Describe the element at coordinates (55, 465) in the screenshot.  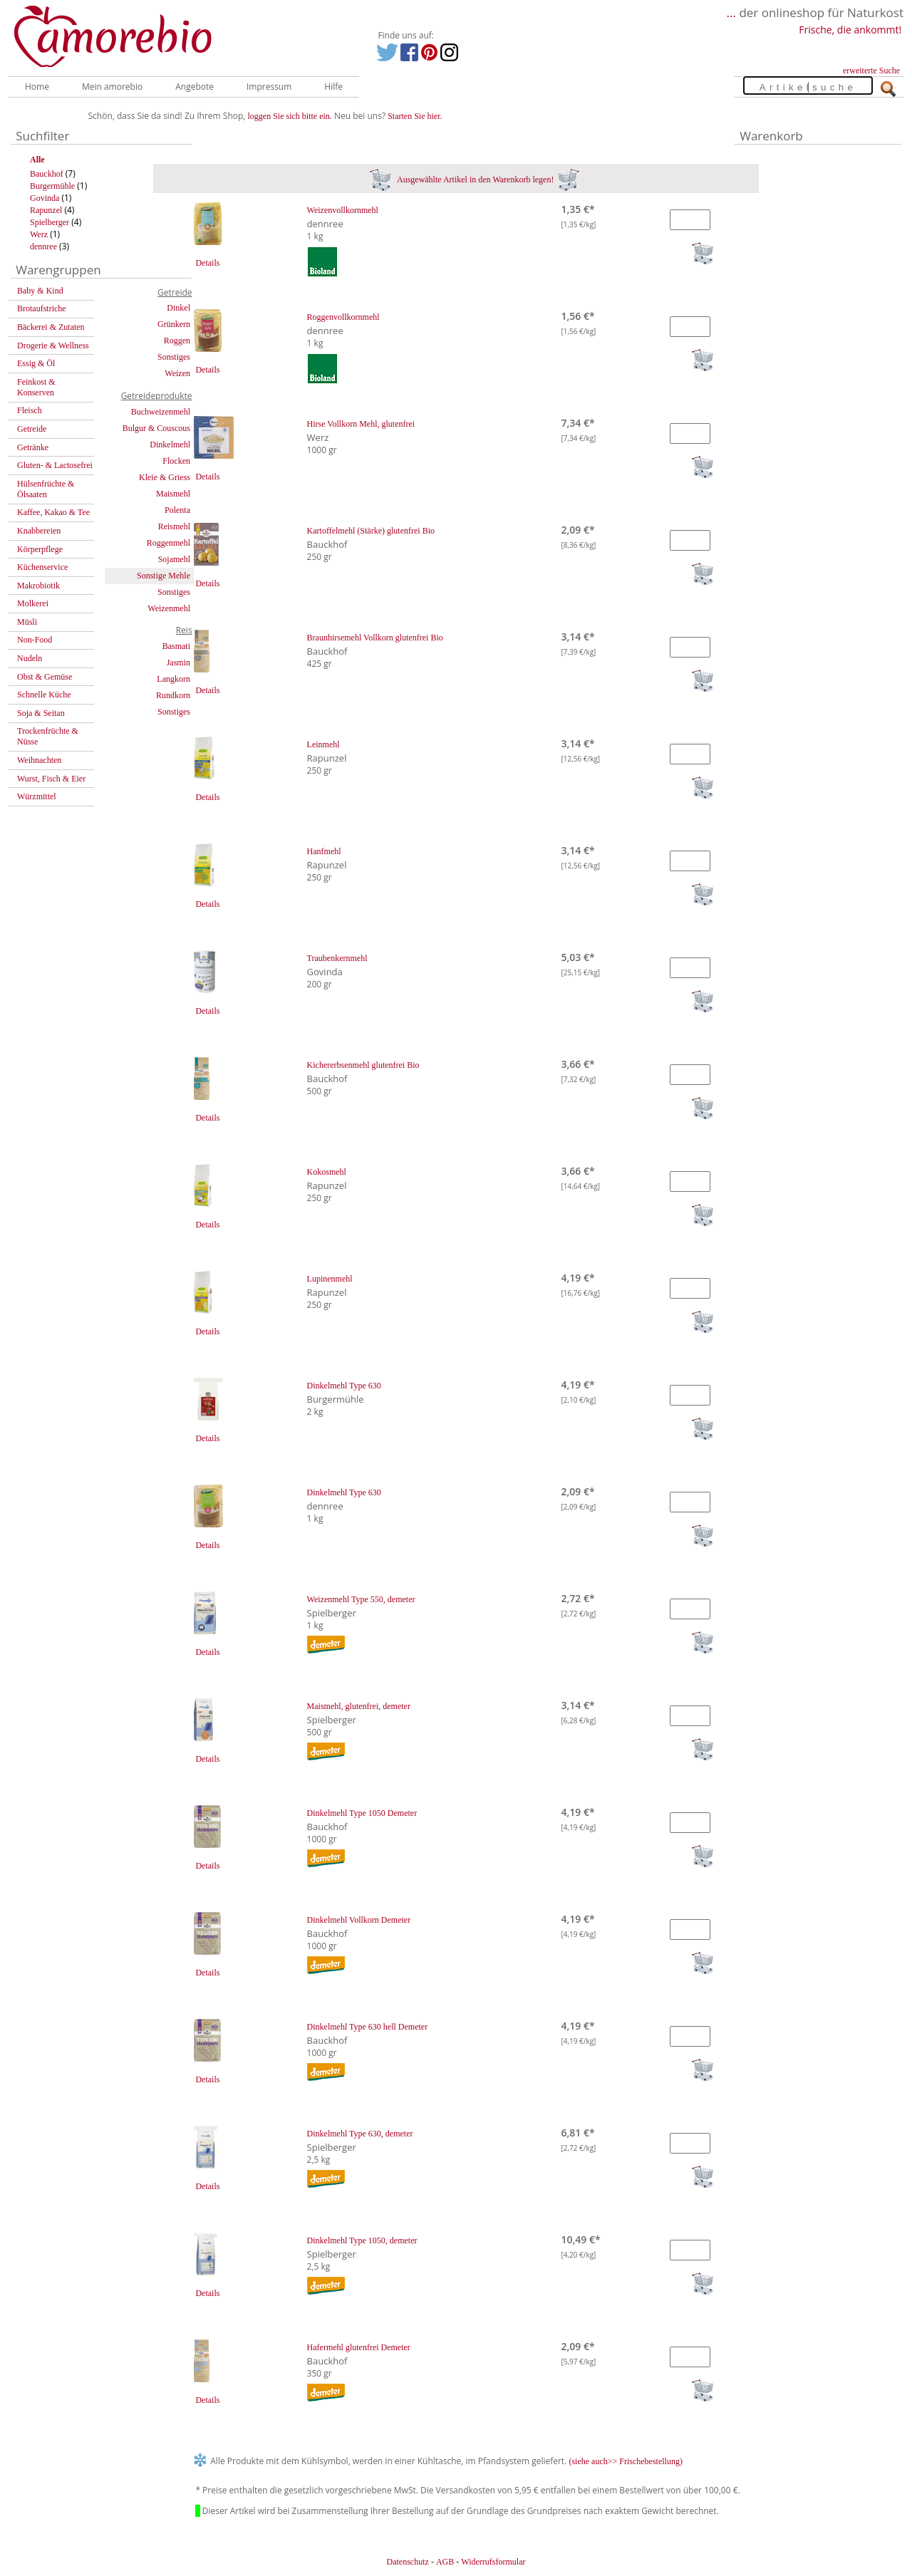
I see `Gluten- & Lactosefrei` at that location.